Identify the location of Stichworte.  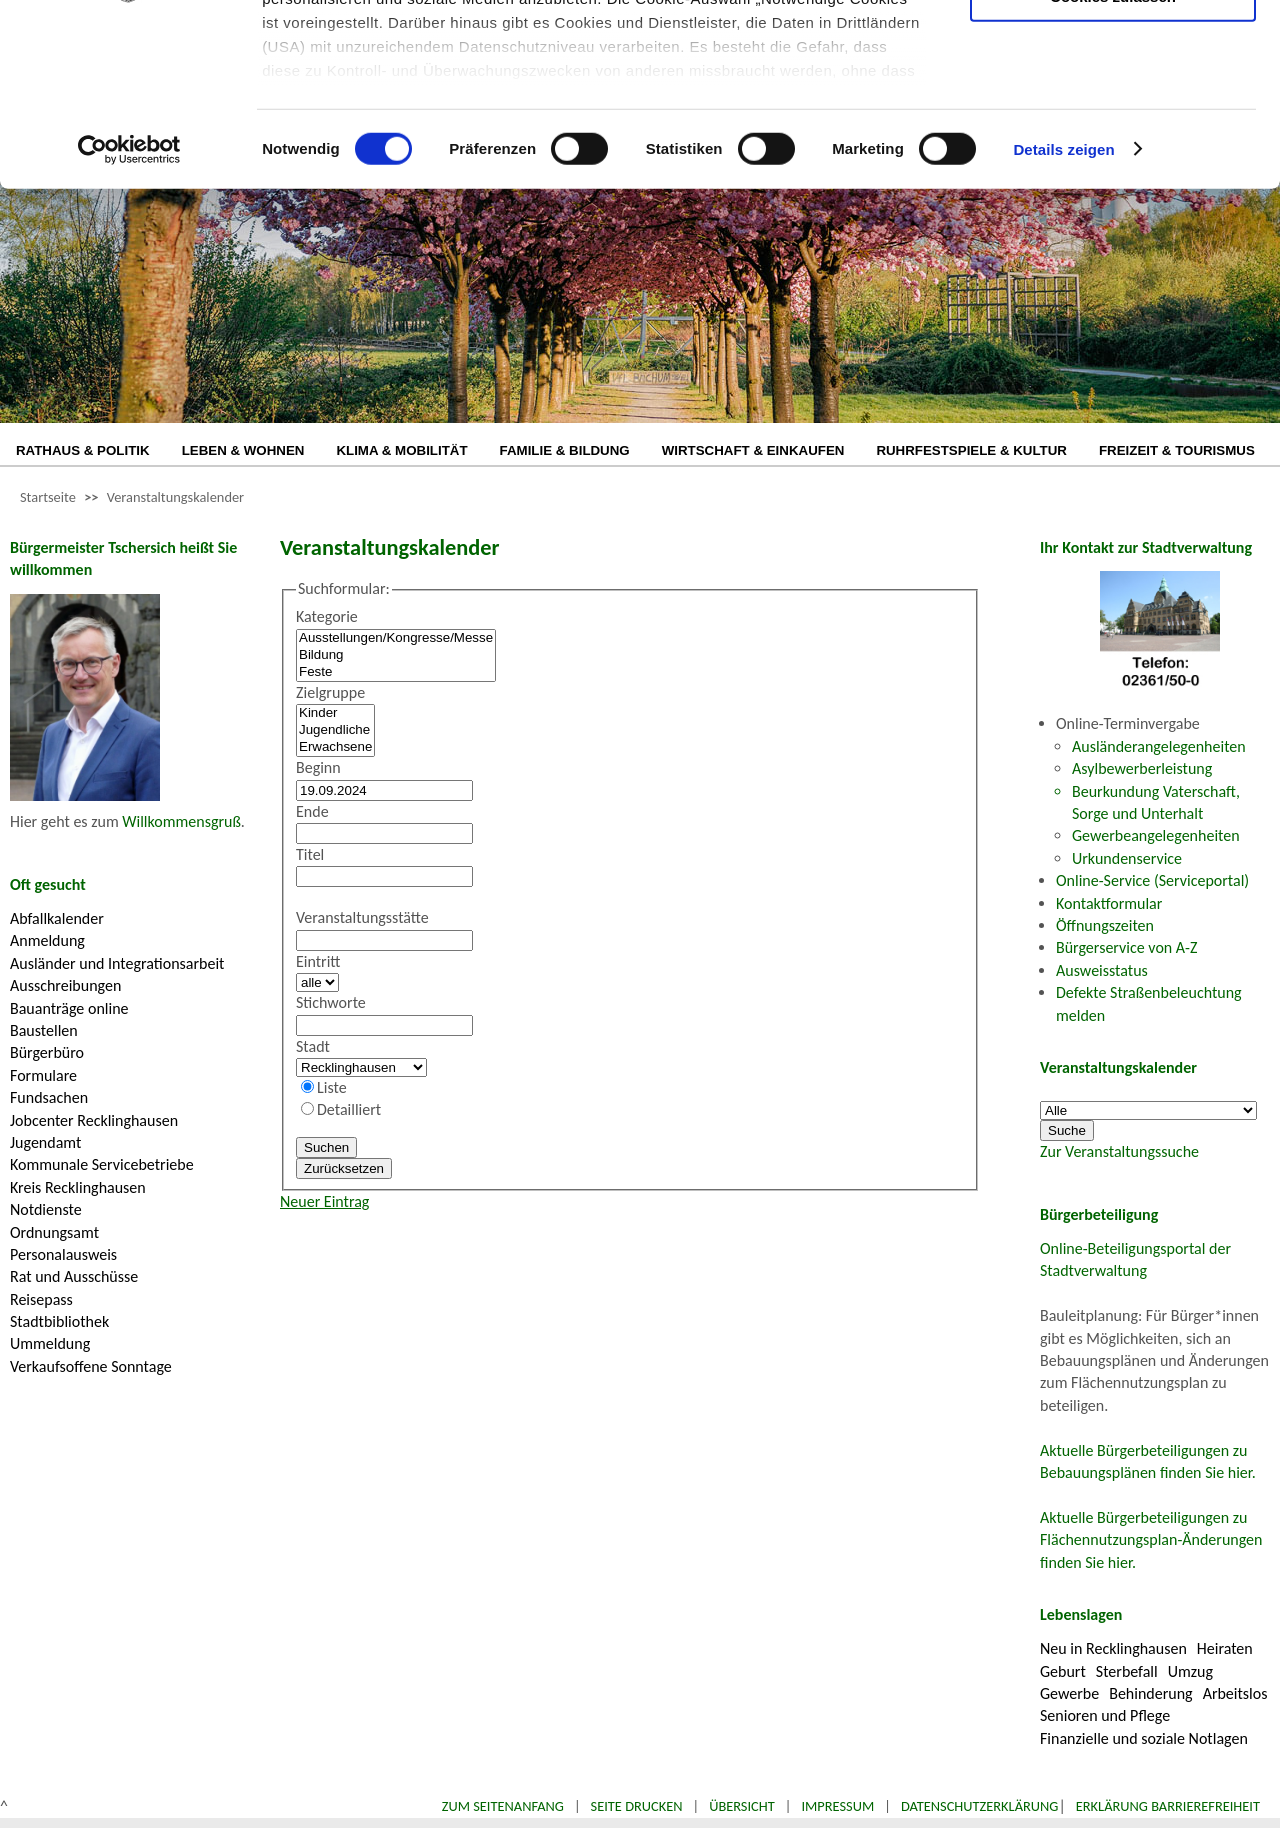
(331, 1002).